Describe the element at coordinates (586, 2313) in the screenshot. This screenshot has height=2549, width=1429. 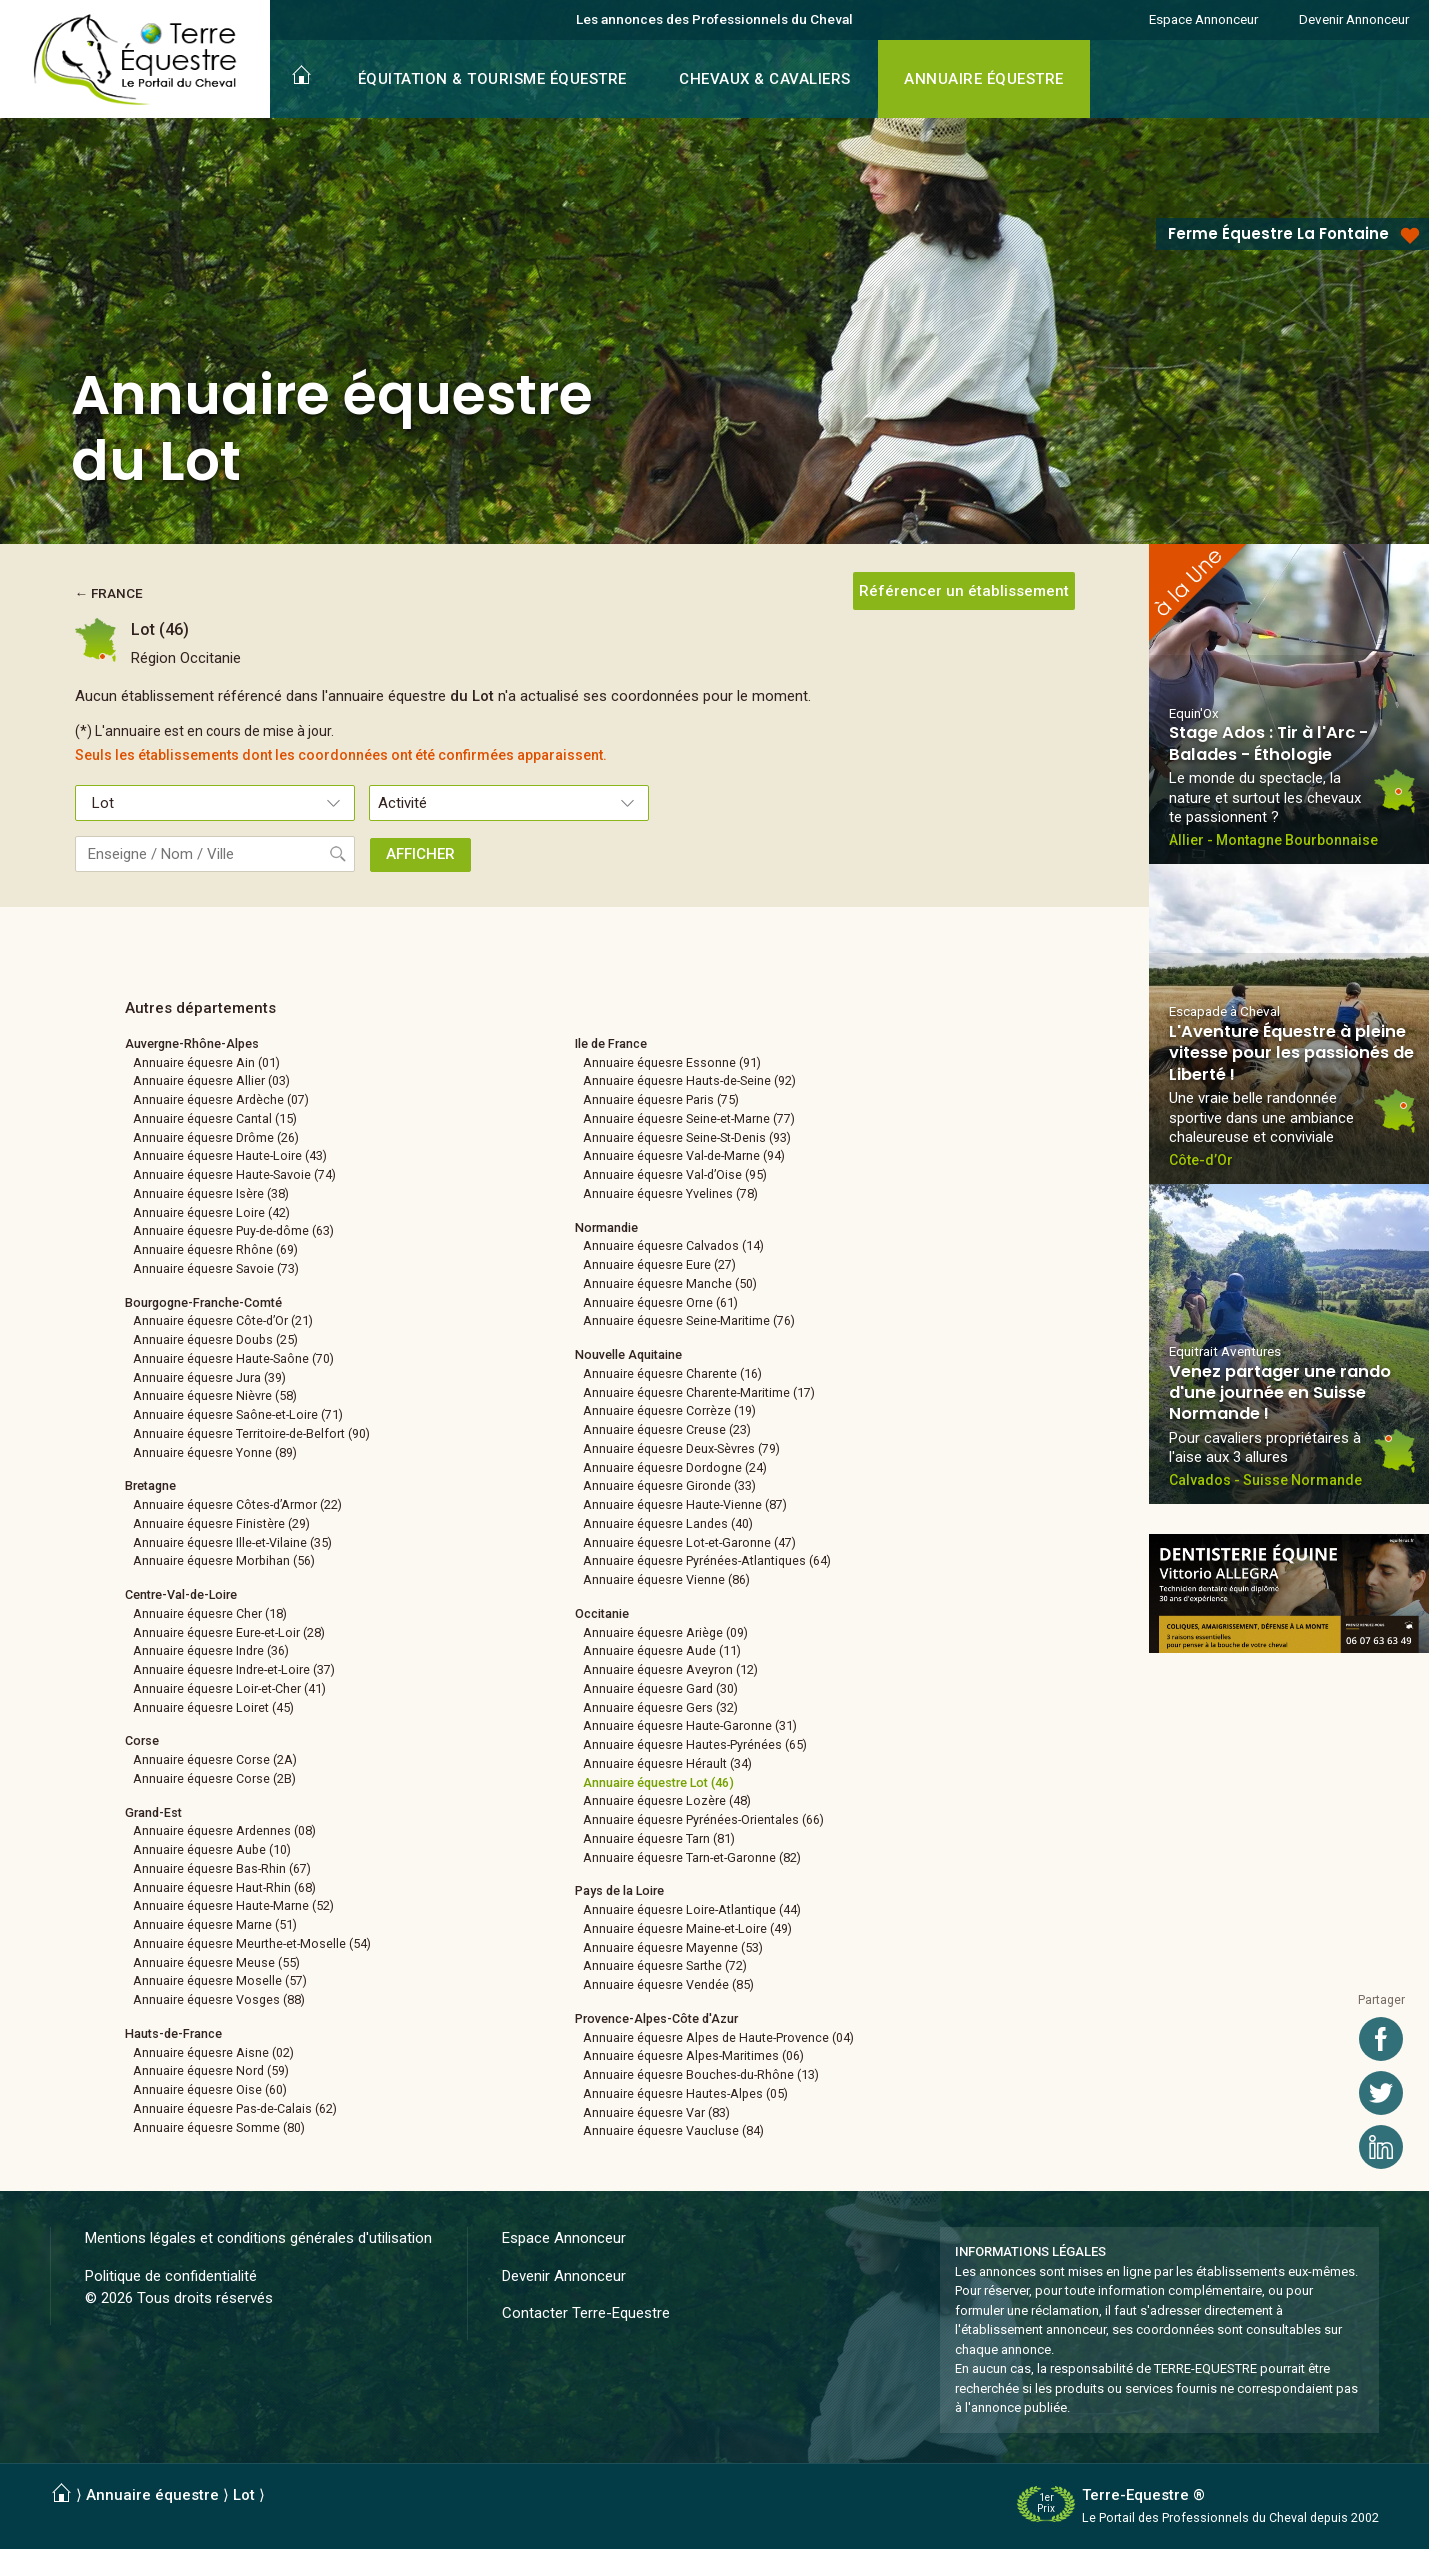
I see `Contacter Terre-Equestre` at that location.